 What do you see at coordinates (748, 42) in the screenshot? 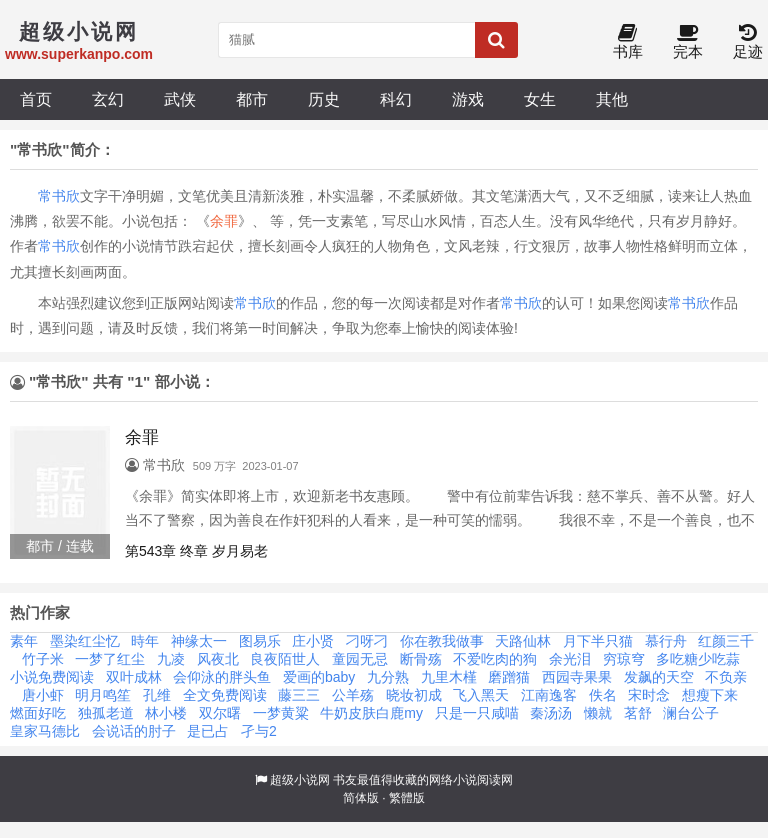
I see `足迹` at bounding box center [748, 42].